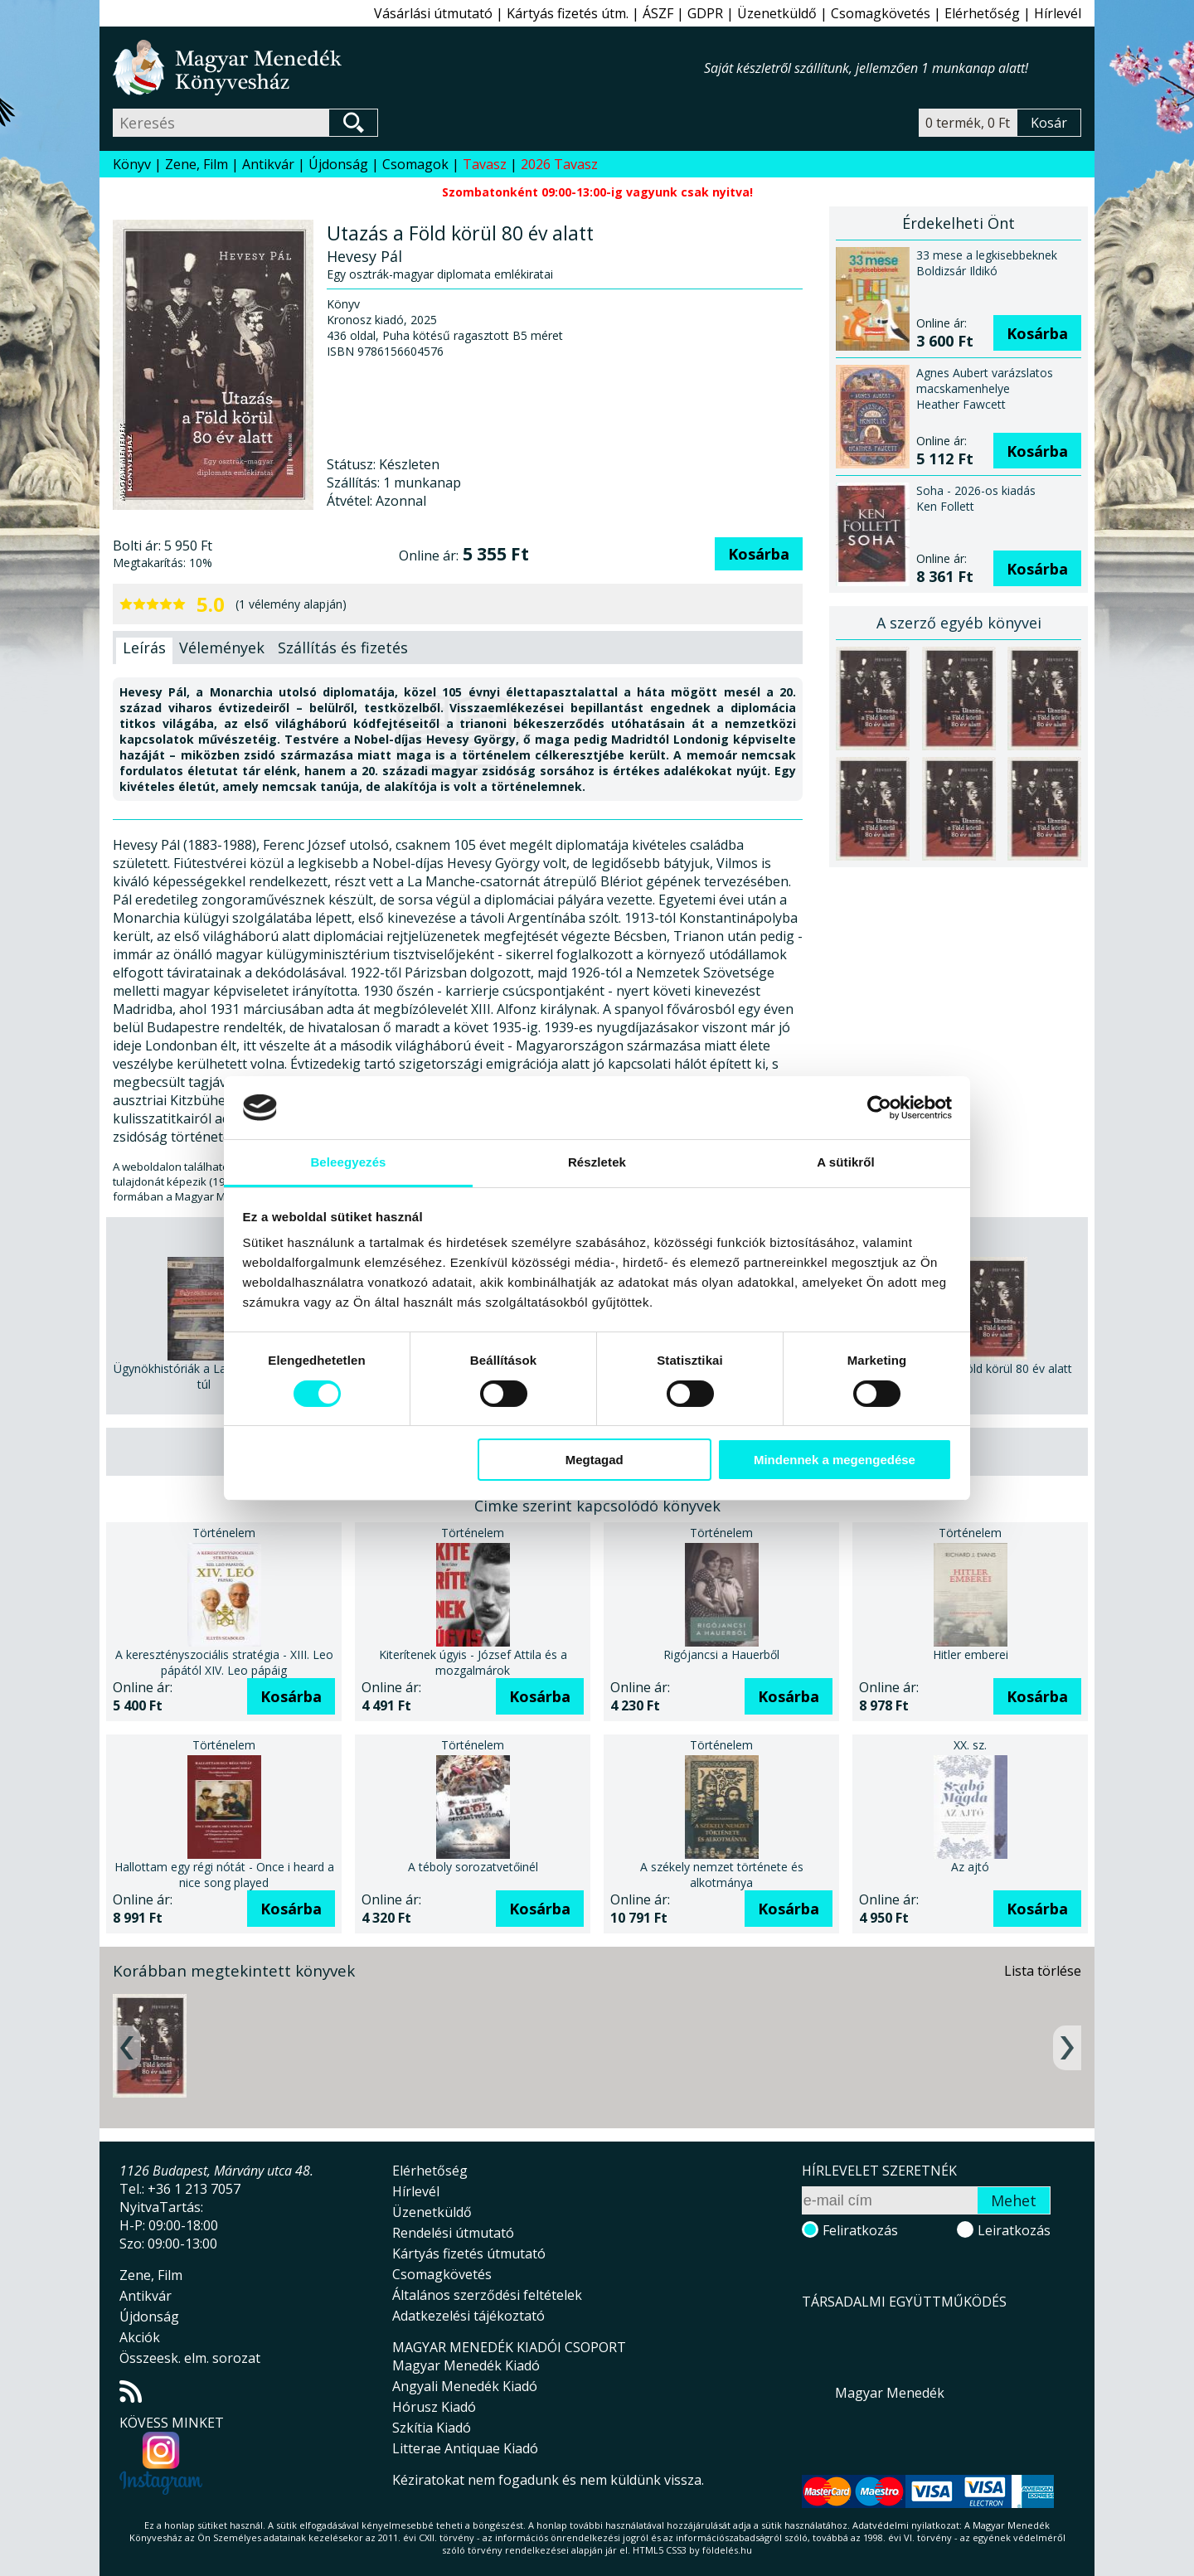 The image size is (1194, 2576). I want to click on Szkítia Kiadó, so click(431, 2427).